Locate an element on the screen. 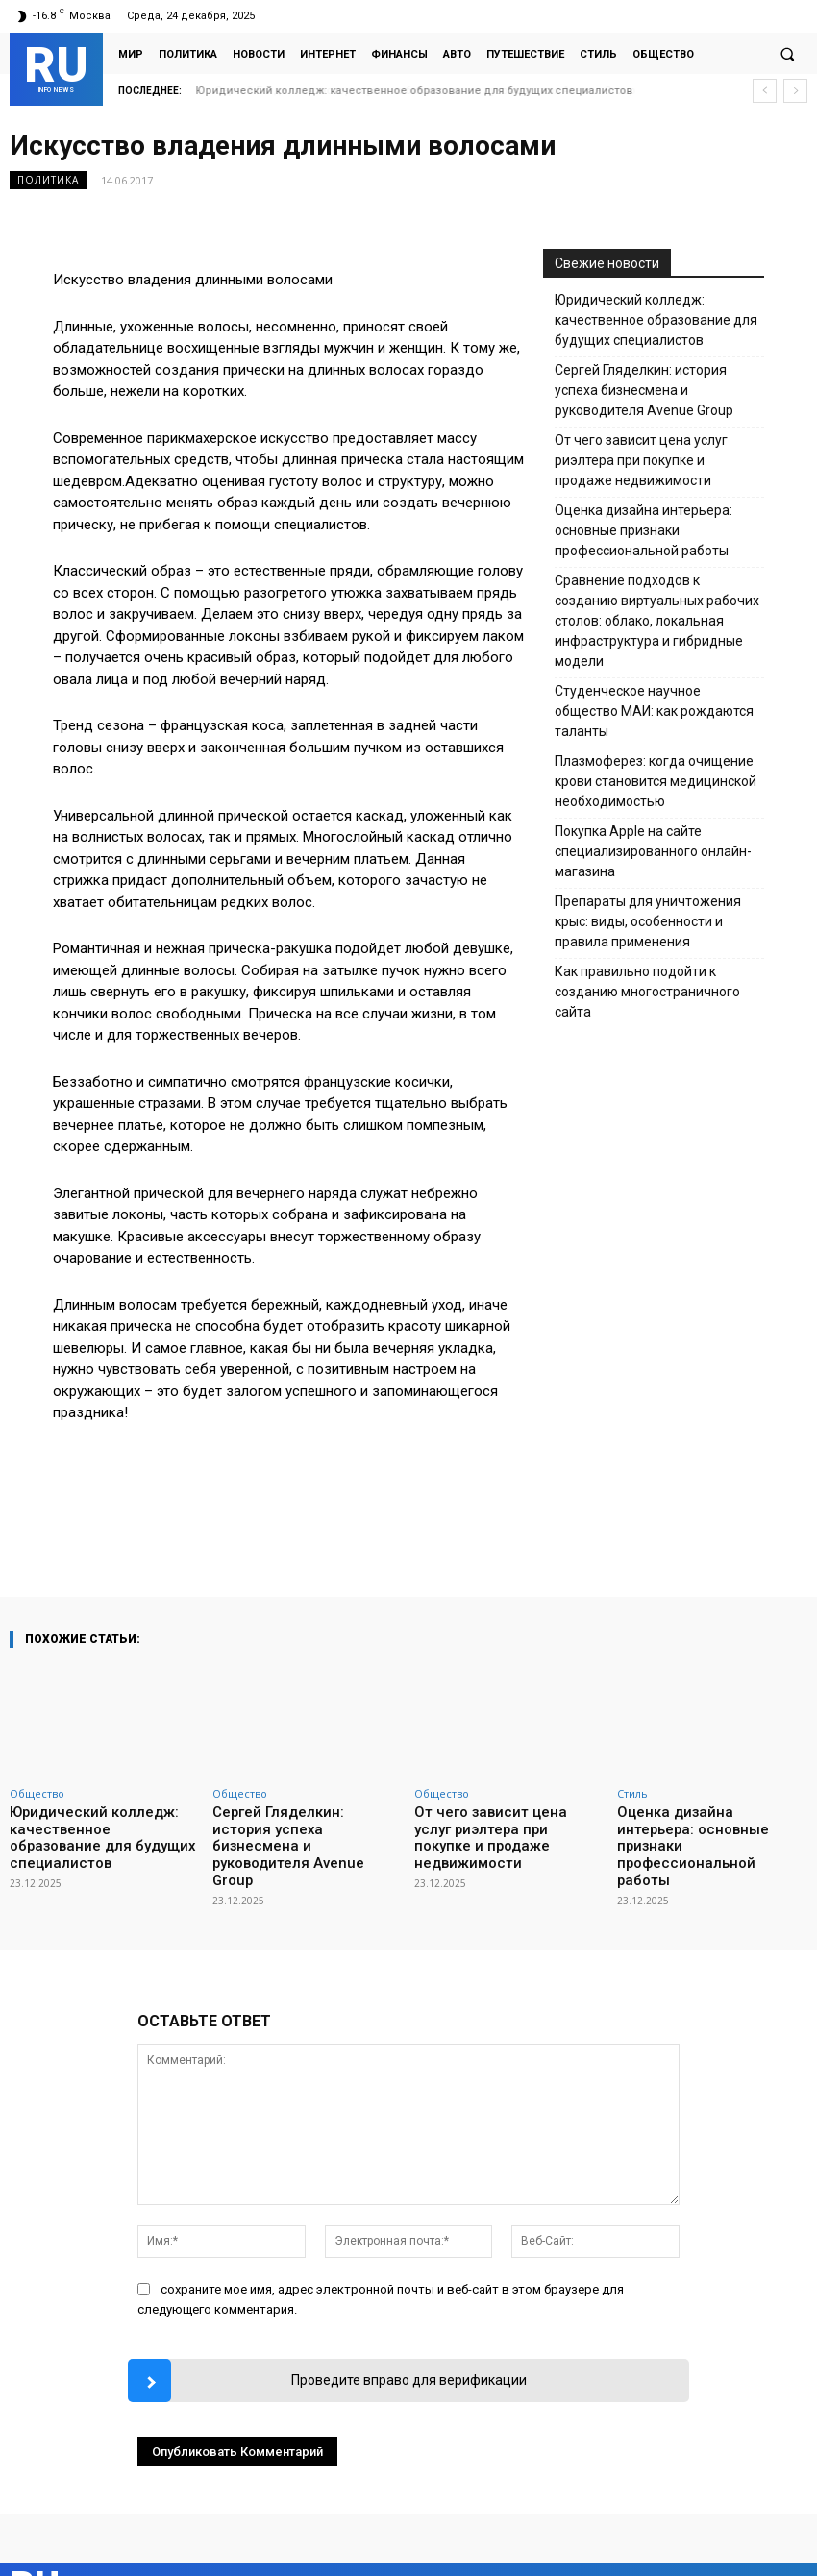 The image size is (817, 2576). Студенческое научное общество МАИ: как рождаются таланты is located at coordinates (654, 711).